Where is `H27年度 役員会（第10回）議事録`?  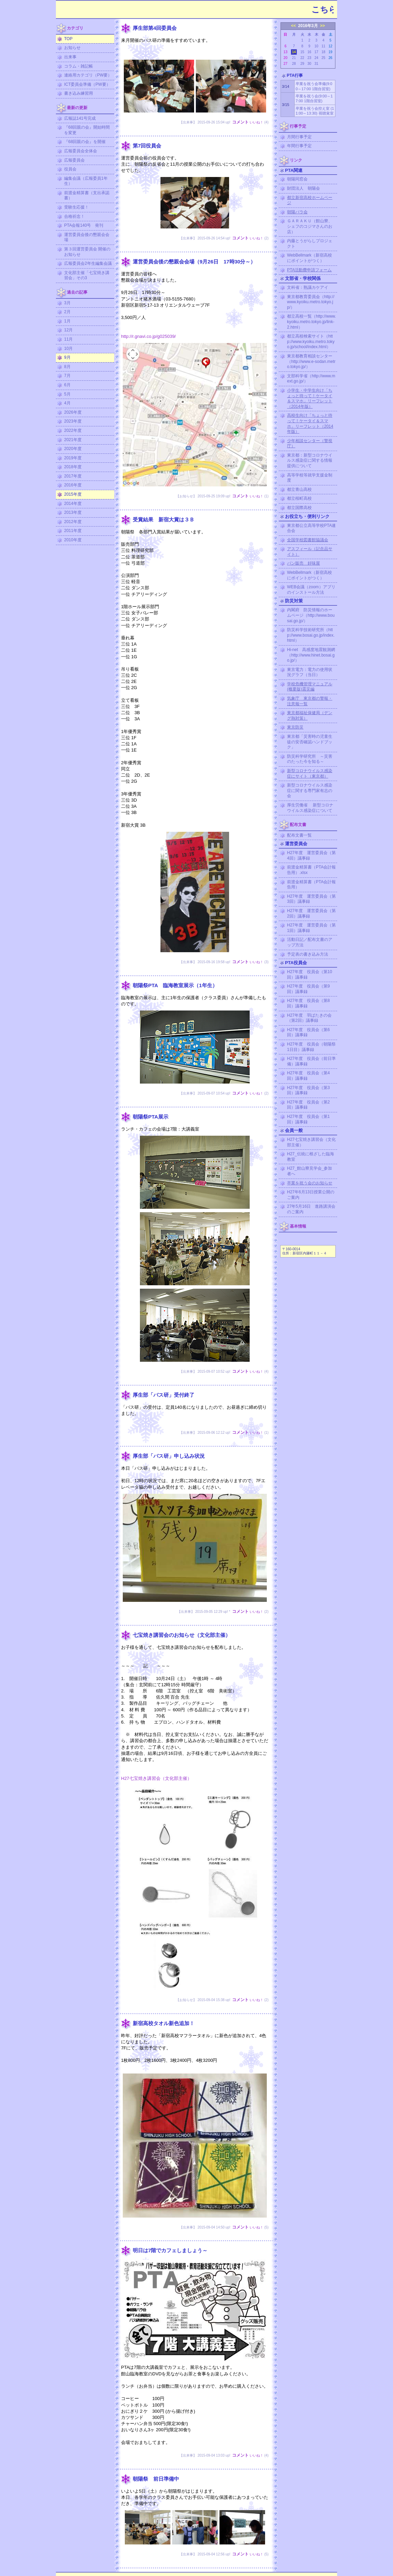
H27年度 役員会（第10回）議事録 is located at coordinates (309, 974).